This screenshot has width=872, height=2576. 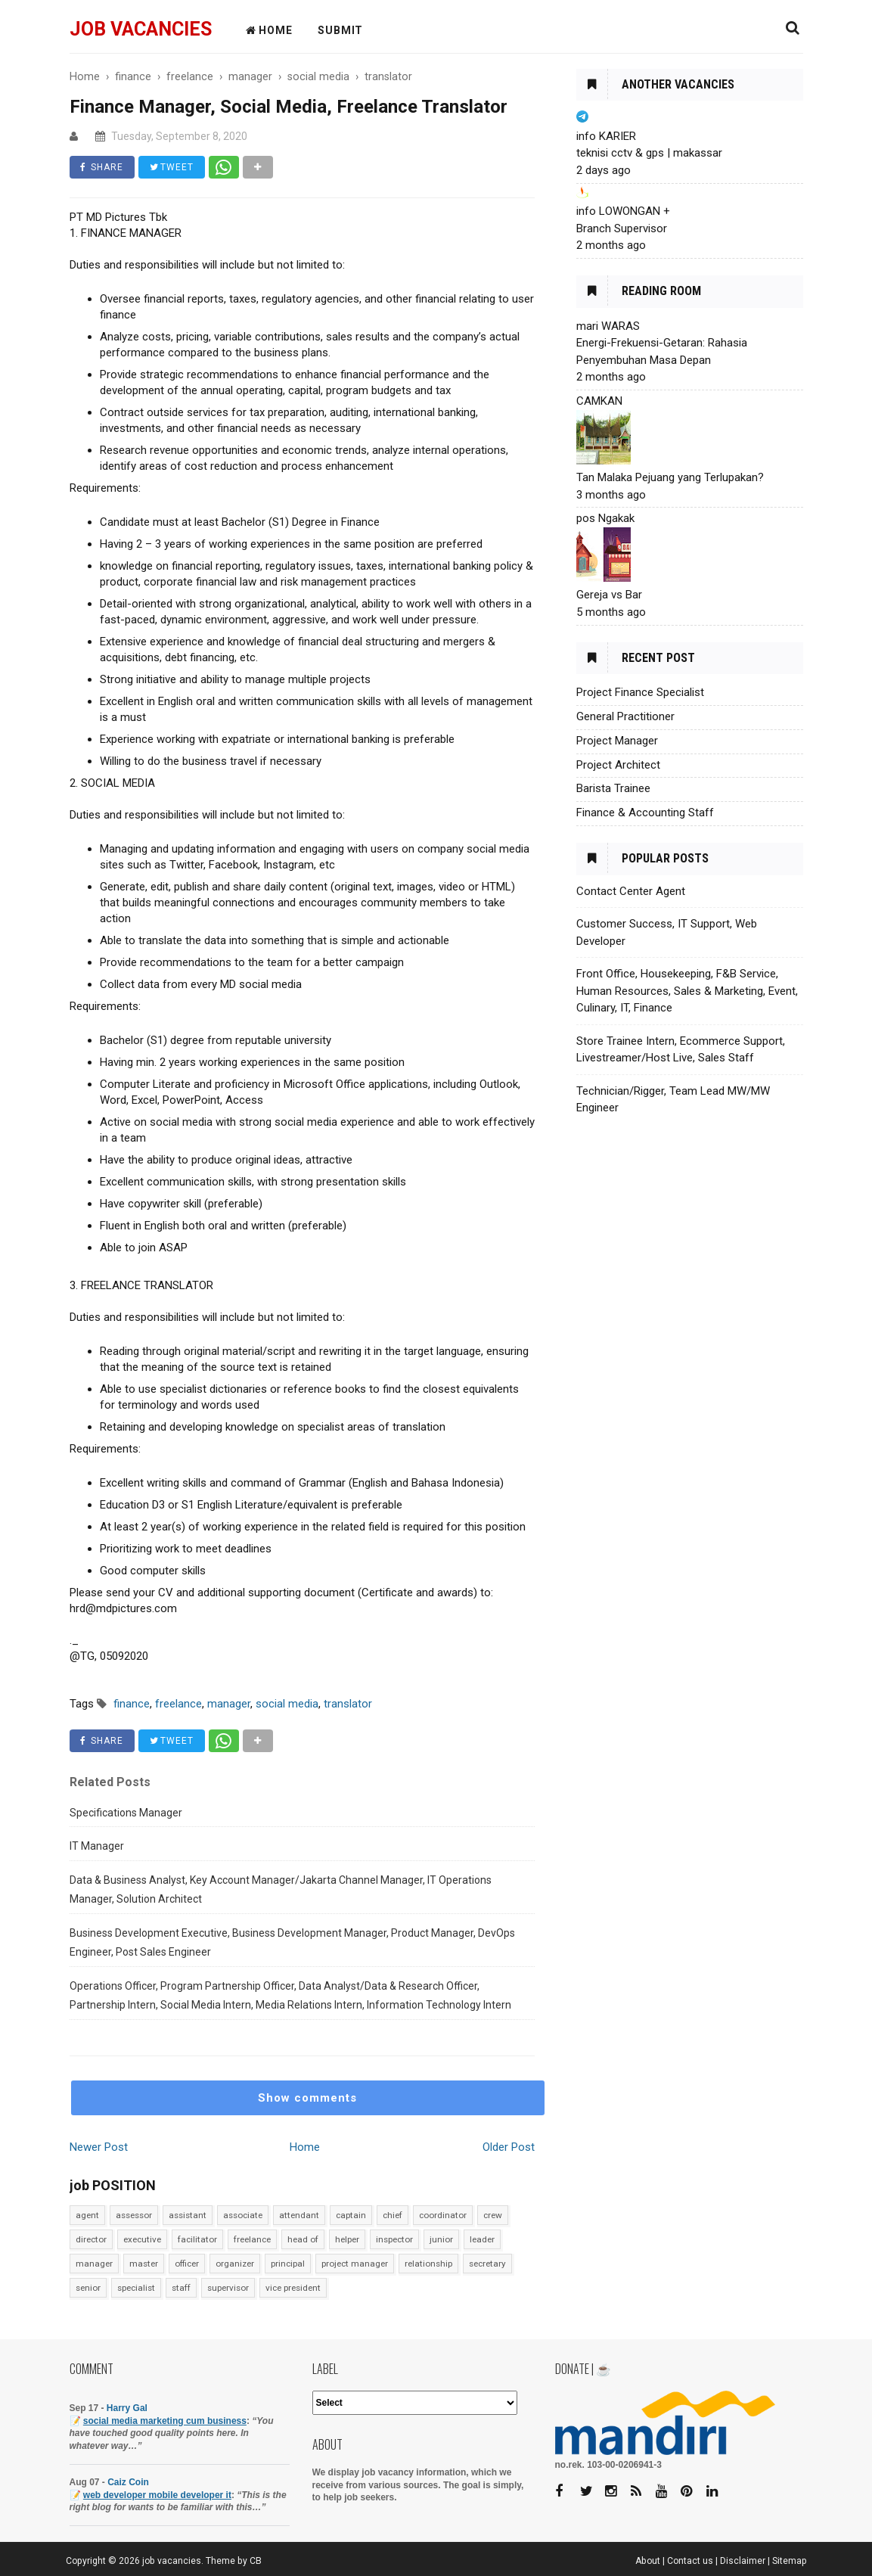 I want to click on info LOWONGAN +, so click(x=623, y=211).